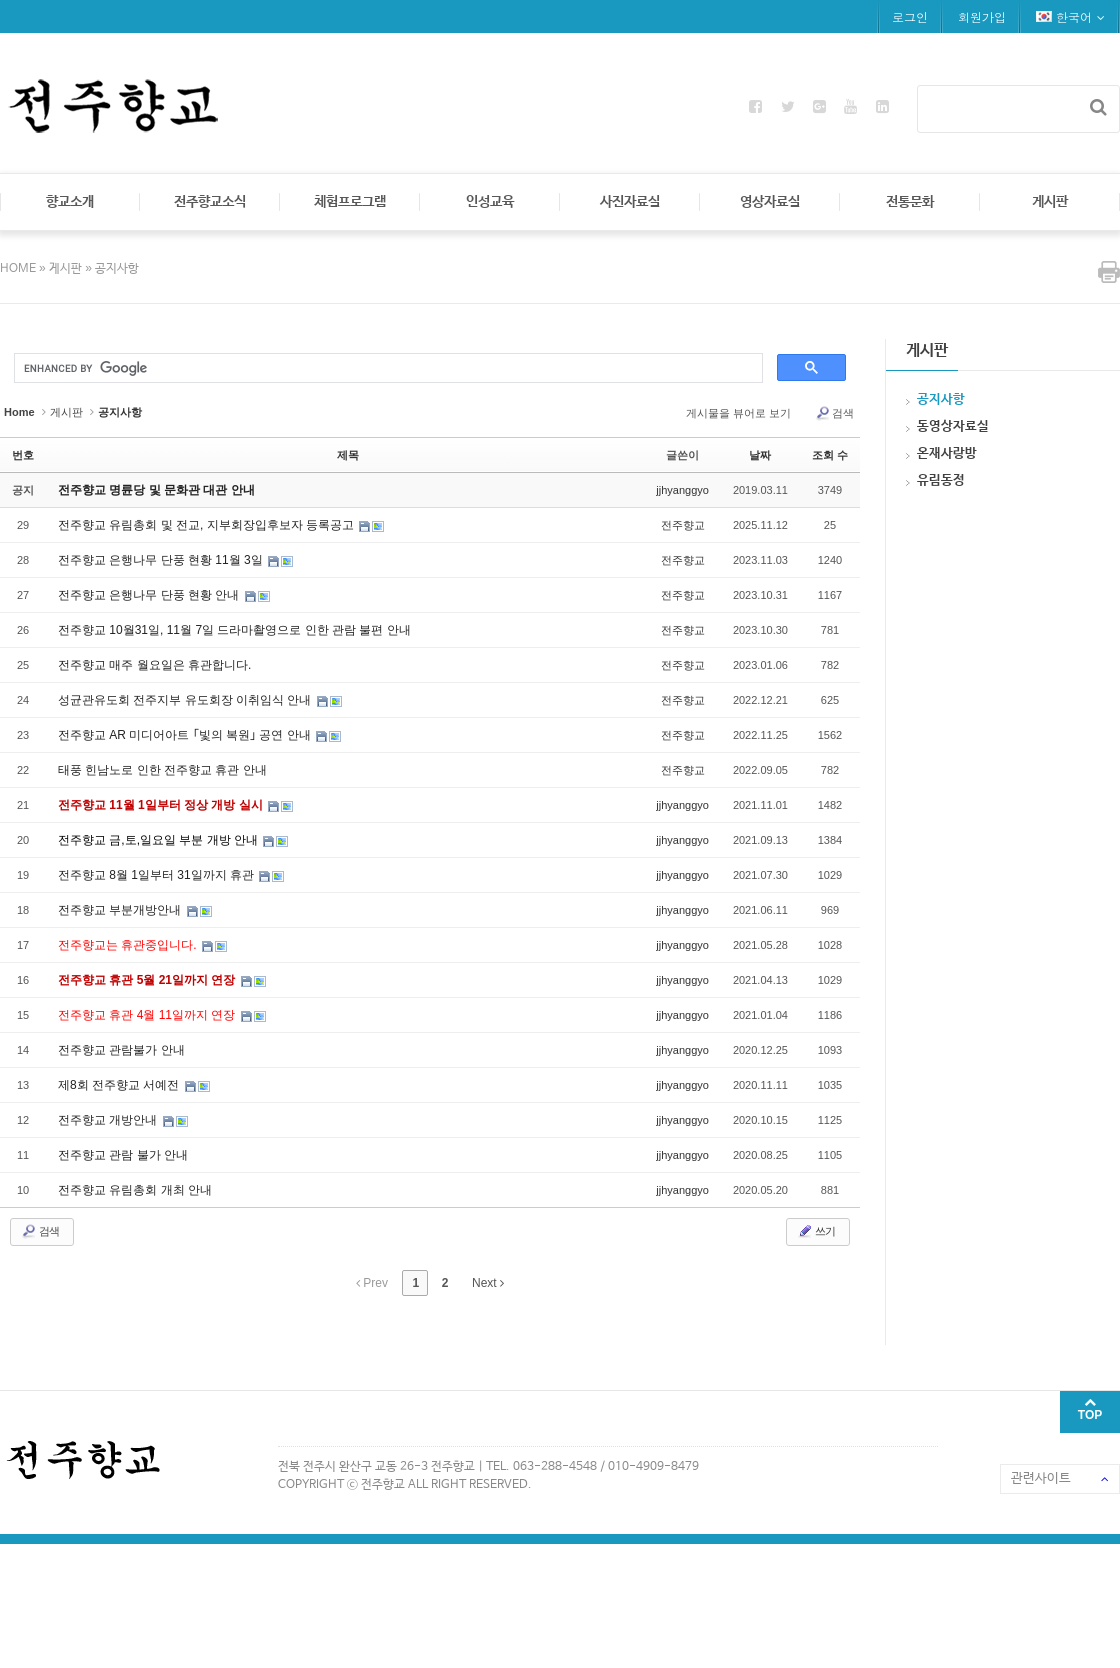 The width and height of the screenshot is (1120, 1668). I want to click on 전주향교, so click(683, 525).